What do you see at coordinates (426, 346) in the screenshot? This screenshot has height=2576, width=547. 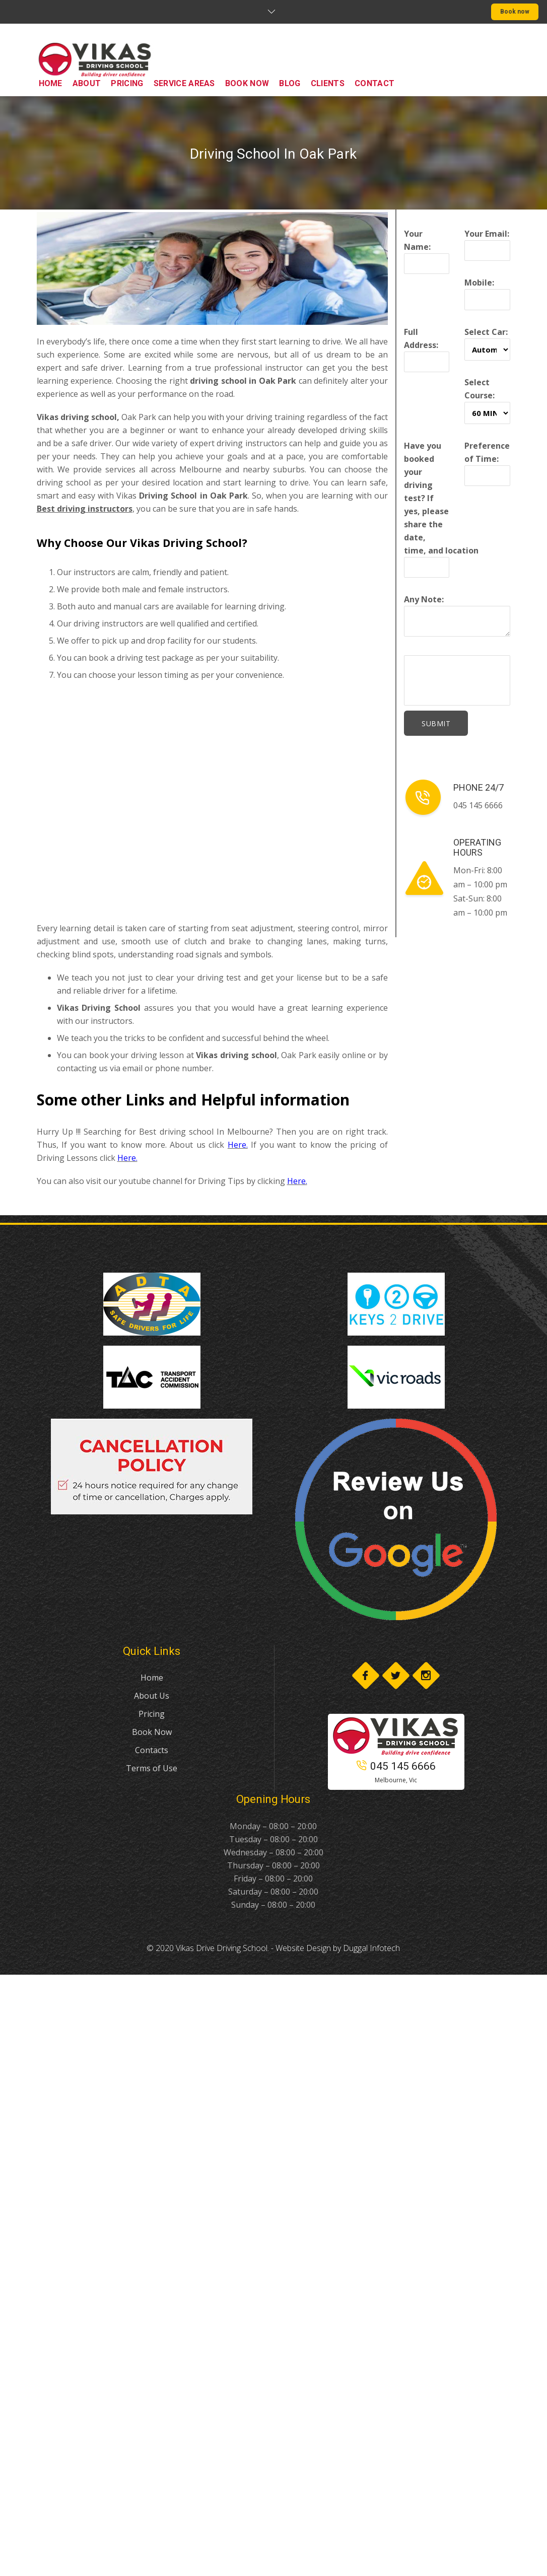 I see `Full Address:` at bounding box center [426, 346].